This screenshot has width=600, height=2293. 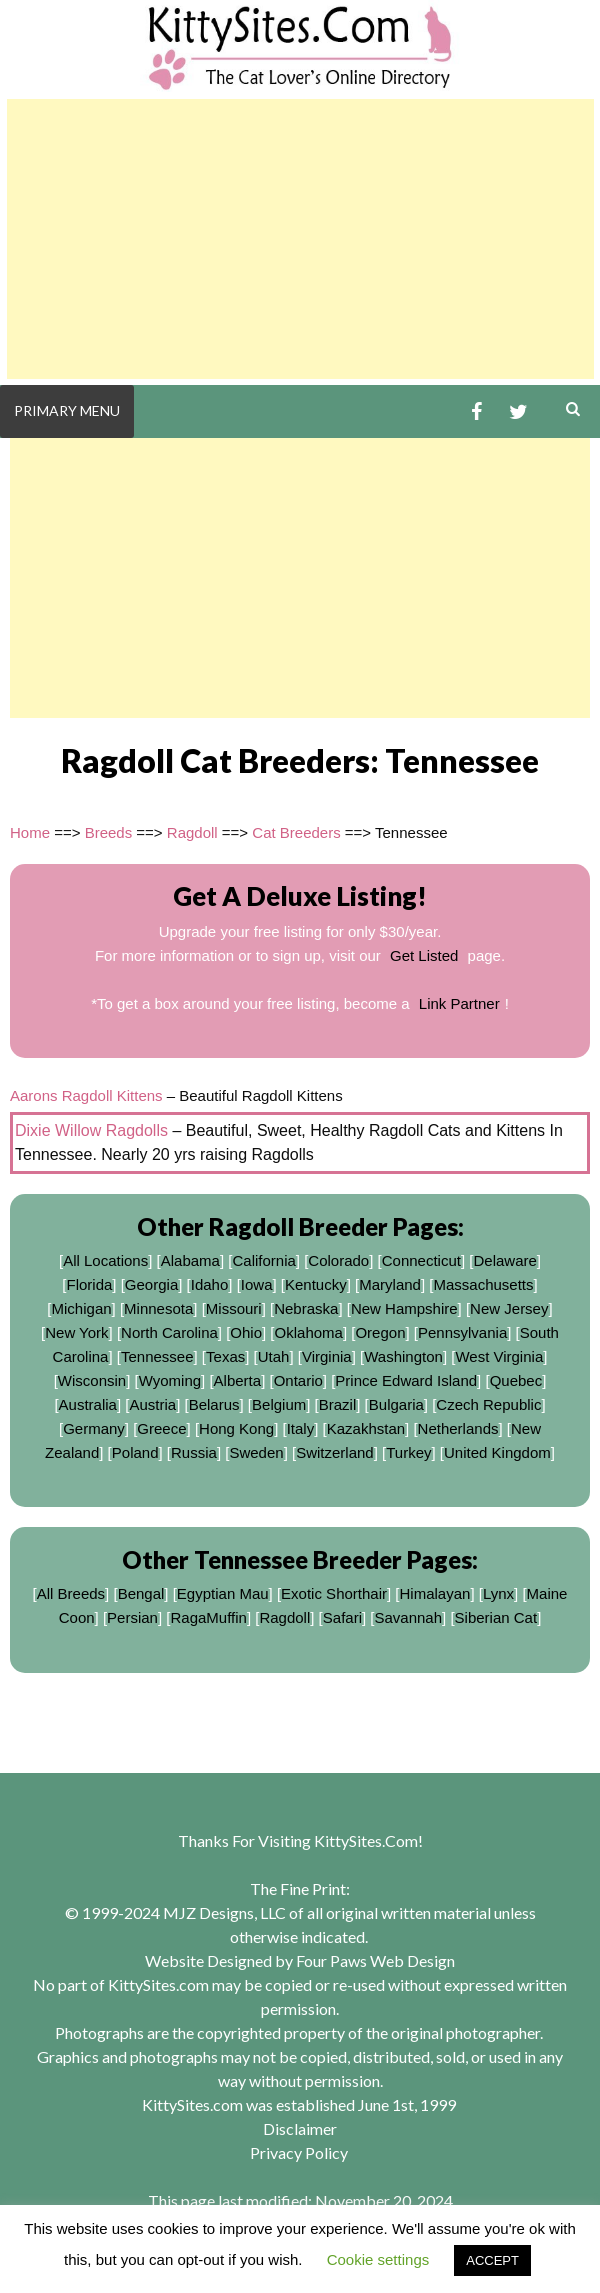 I want to click on New Hampshire, so click(x=404, y=1308).